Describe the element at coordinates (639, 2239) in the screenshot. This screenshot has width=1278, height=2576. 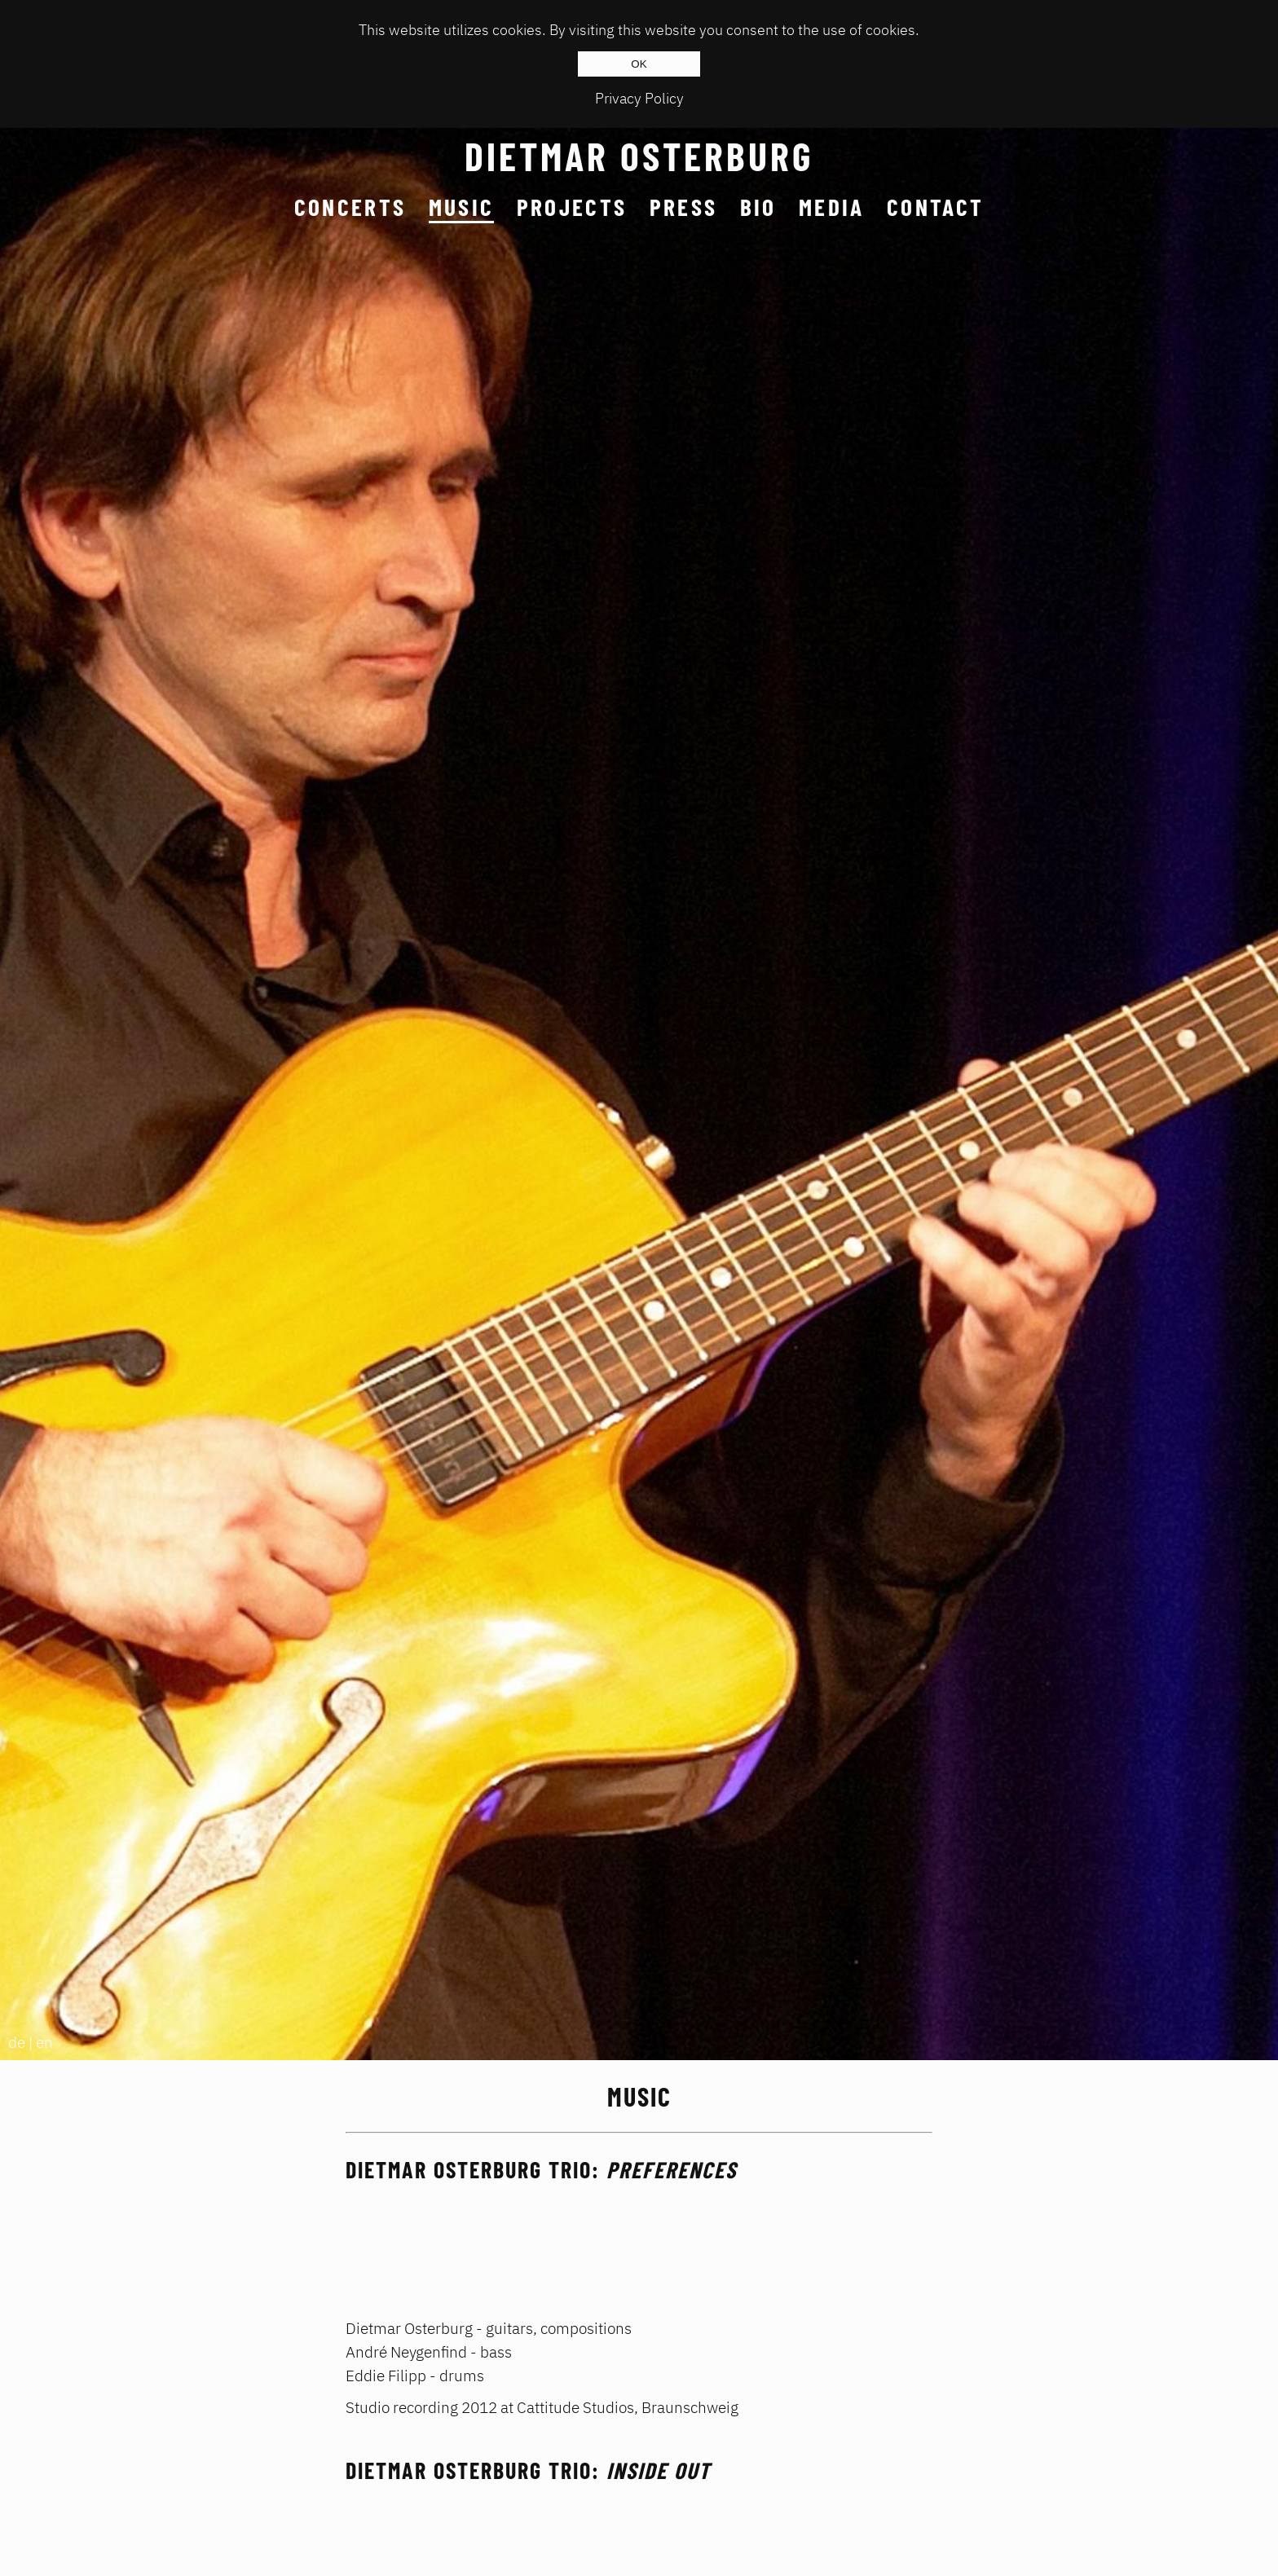
I see `<a href="http://dietmarosterburg.bandcamp.com/album/preferences">Preferences by DIETMAR OSTERBURG TRIO</a>` at that location.